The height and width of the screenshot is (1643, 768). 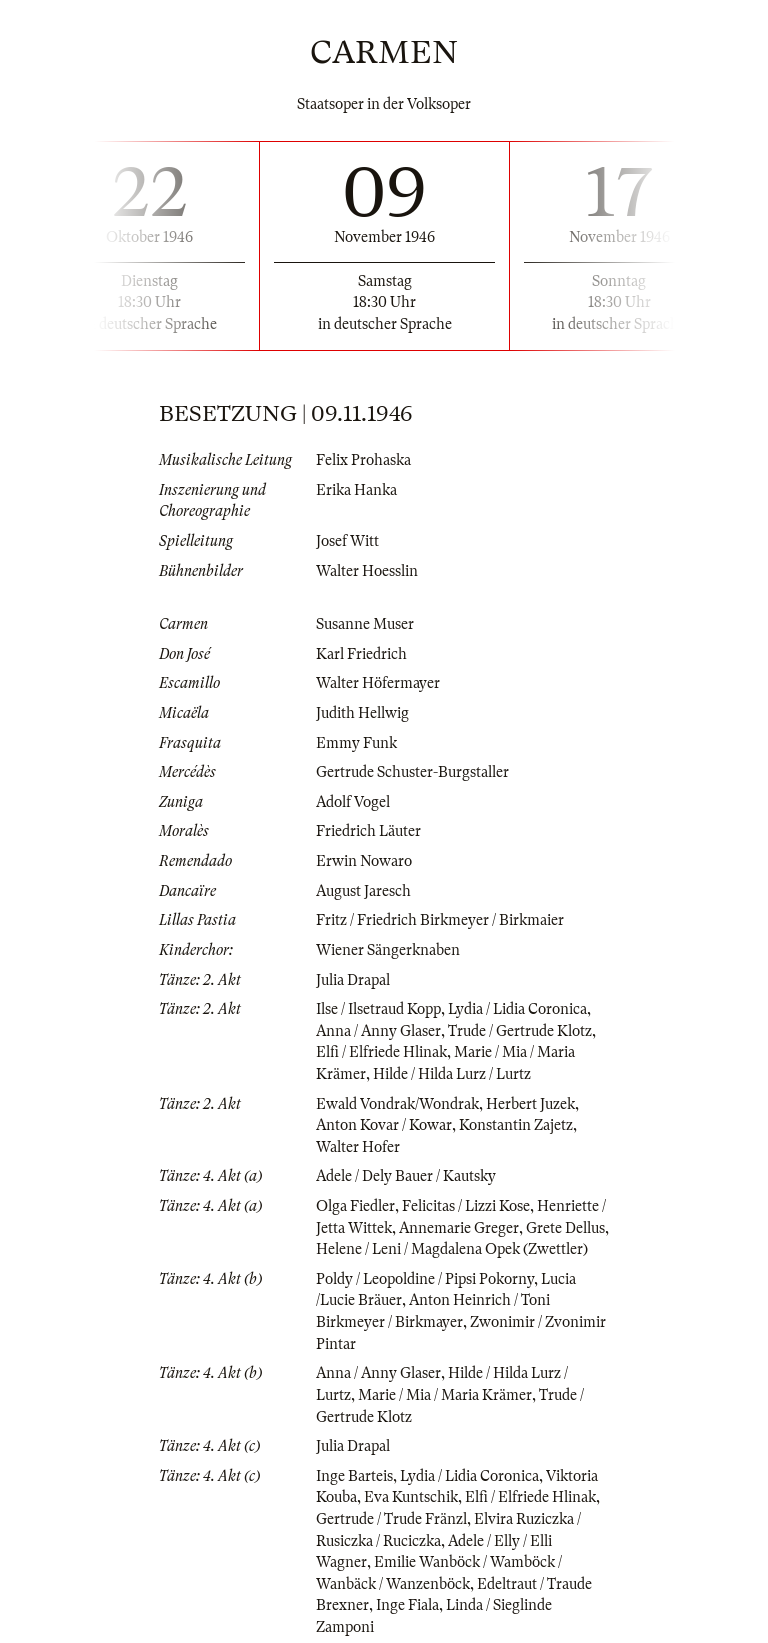 I want to click on Inge Barteis, so click(x=354, y=1476).